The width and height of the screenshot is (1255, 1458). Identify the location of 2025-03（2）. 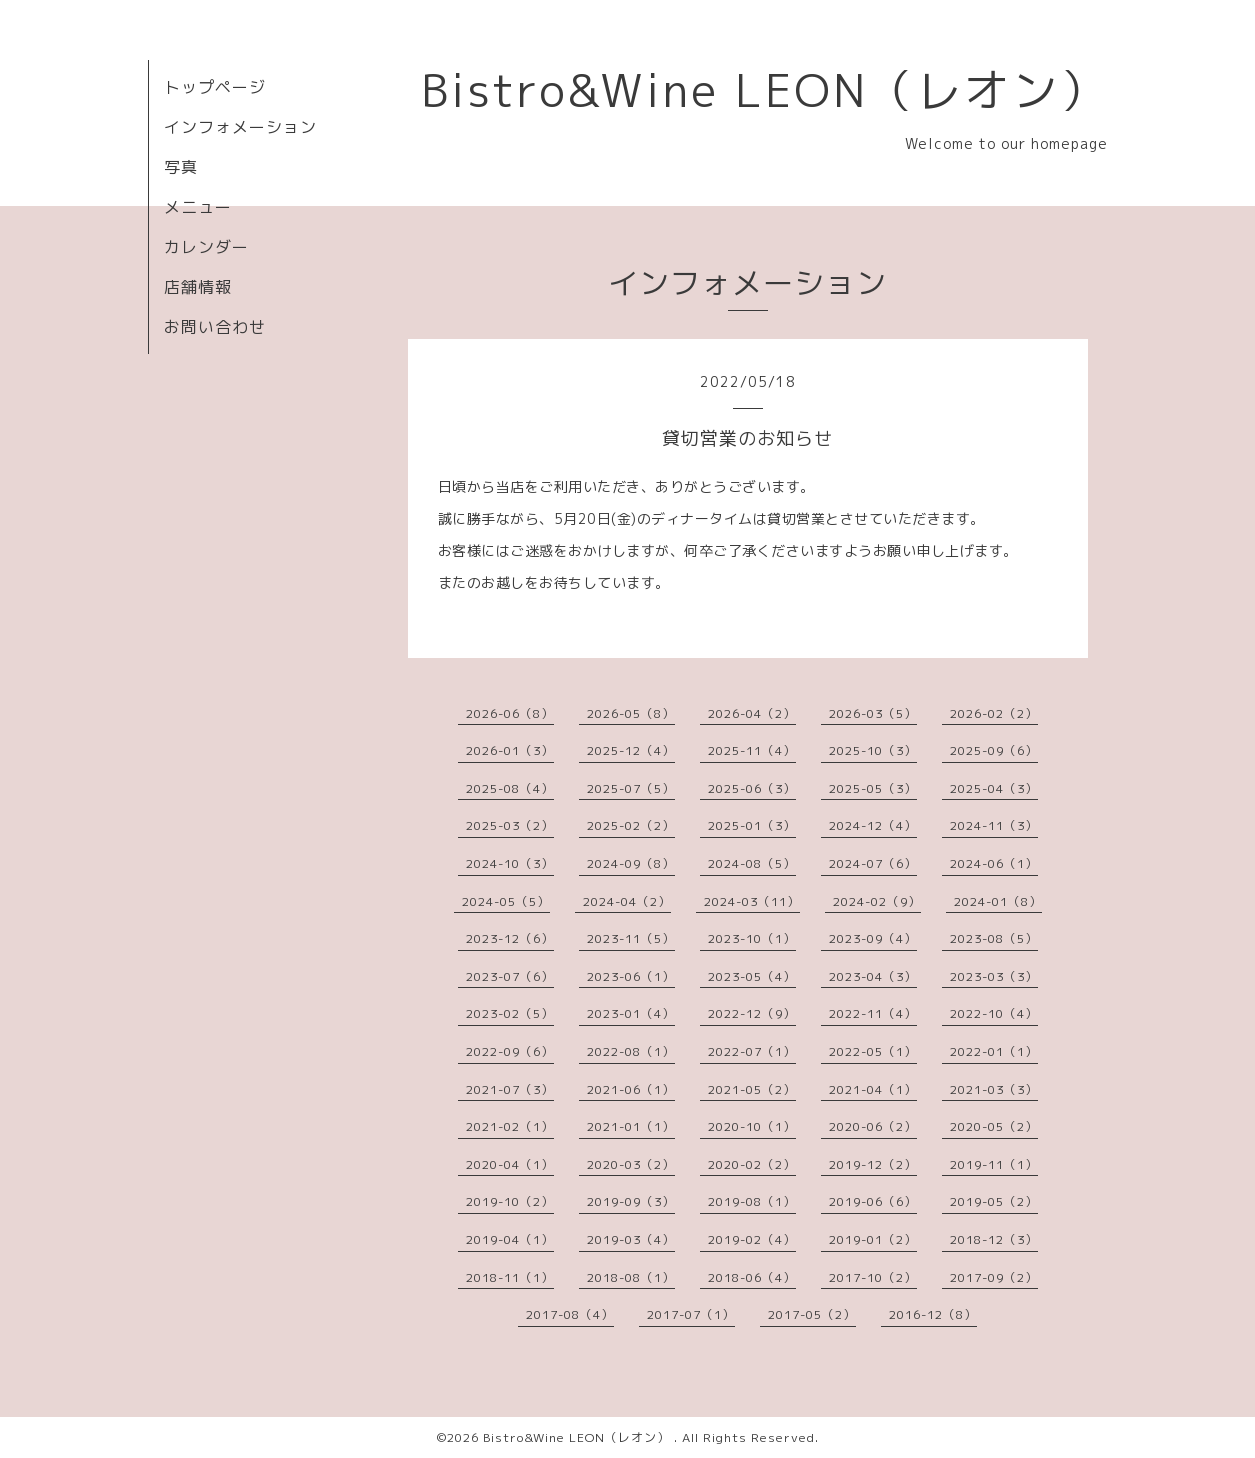
(510, 825).